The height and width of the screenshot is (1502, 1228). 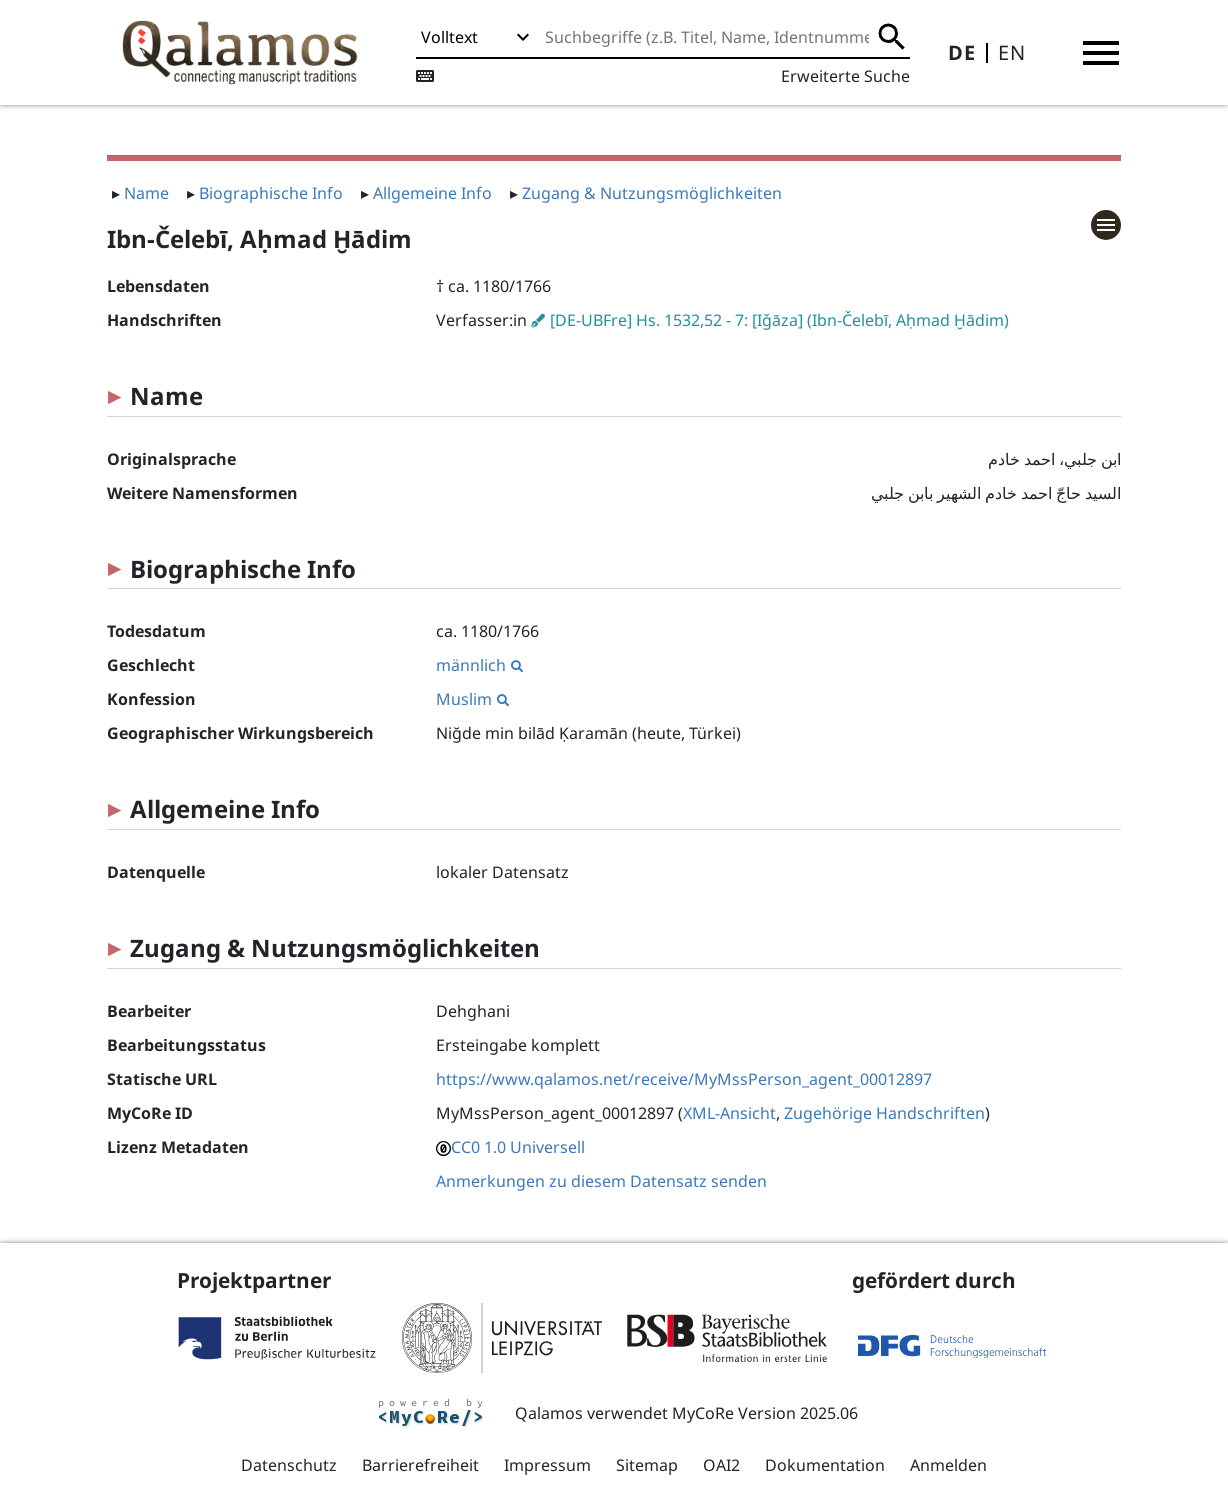 I want to click on https://www.qalamos.net/receive/MyMssPerson_agent_00012897, so click(x=684, y=1079).